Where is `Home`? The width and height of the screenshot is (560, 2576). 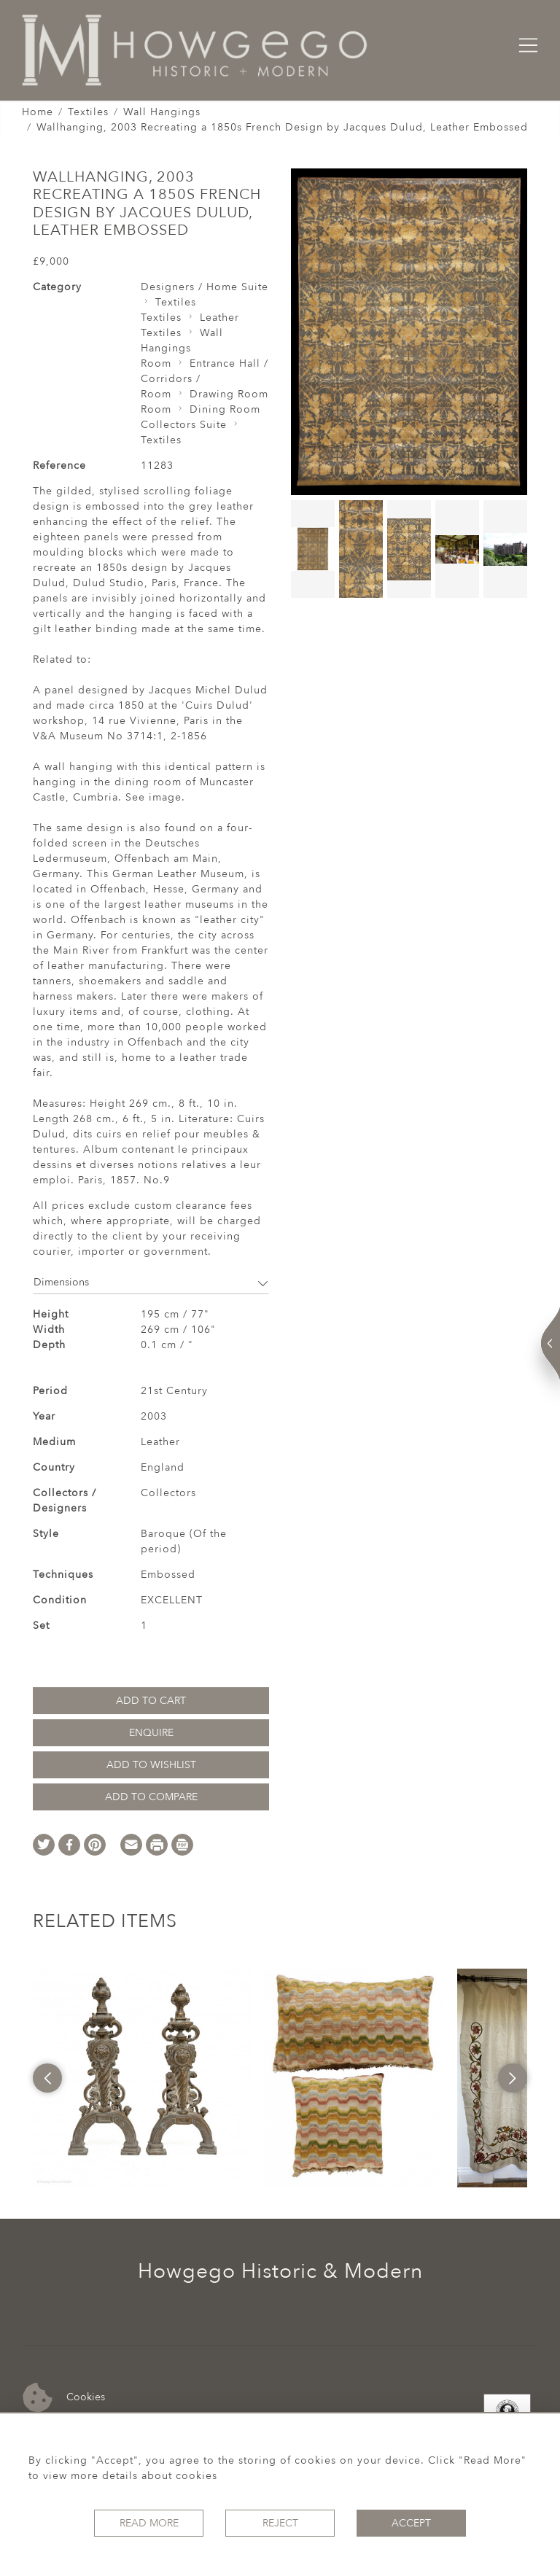 Home is located at coordinates (37, 112).